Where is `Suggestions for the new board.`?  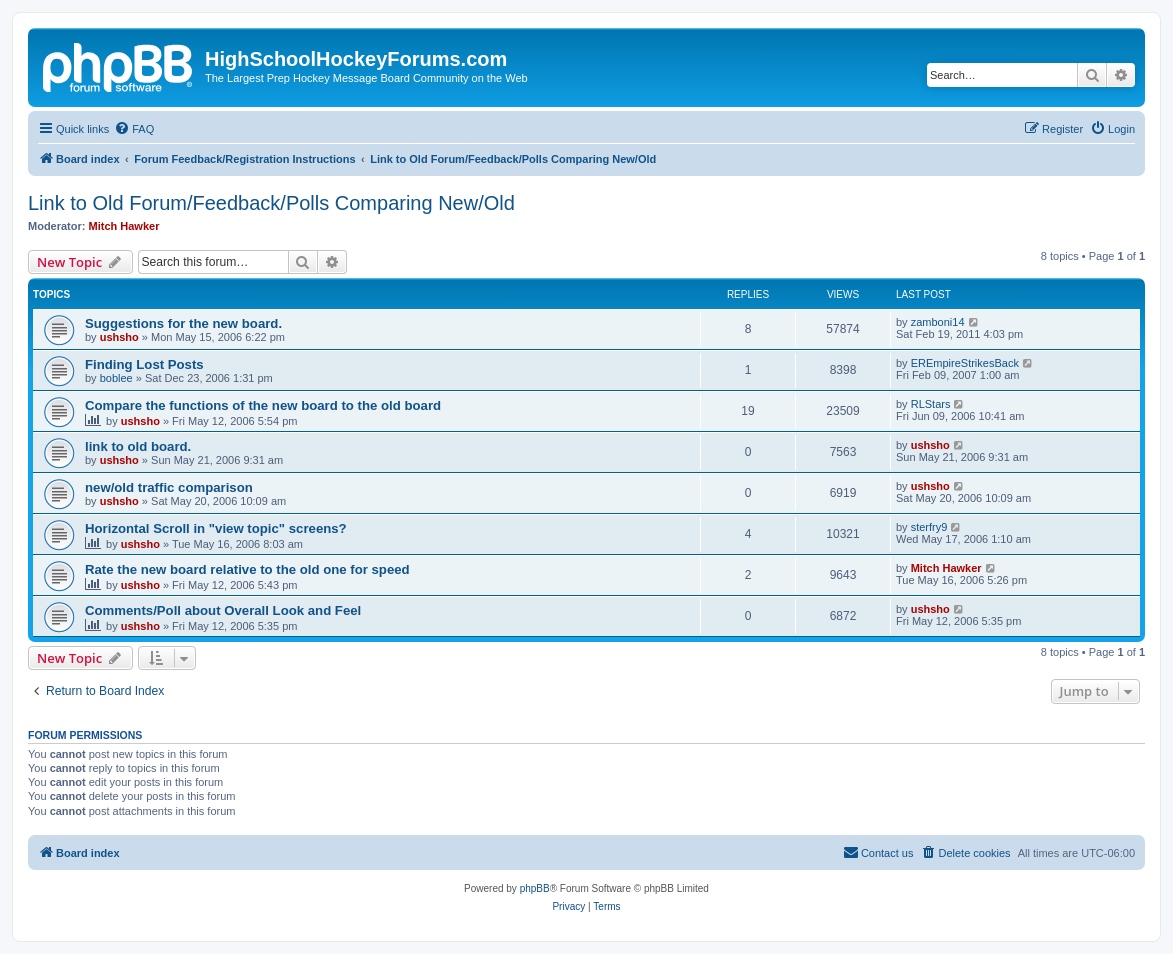
Suggestions for the new board. is located at coordinates (183, 323).